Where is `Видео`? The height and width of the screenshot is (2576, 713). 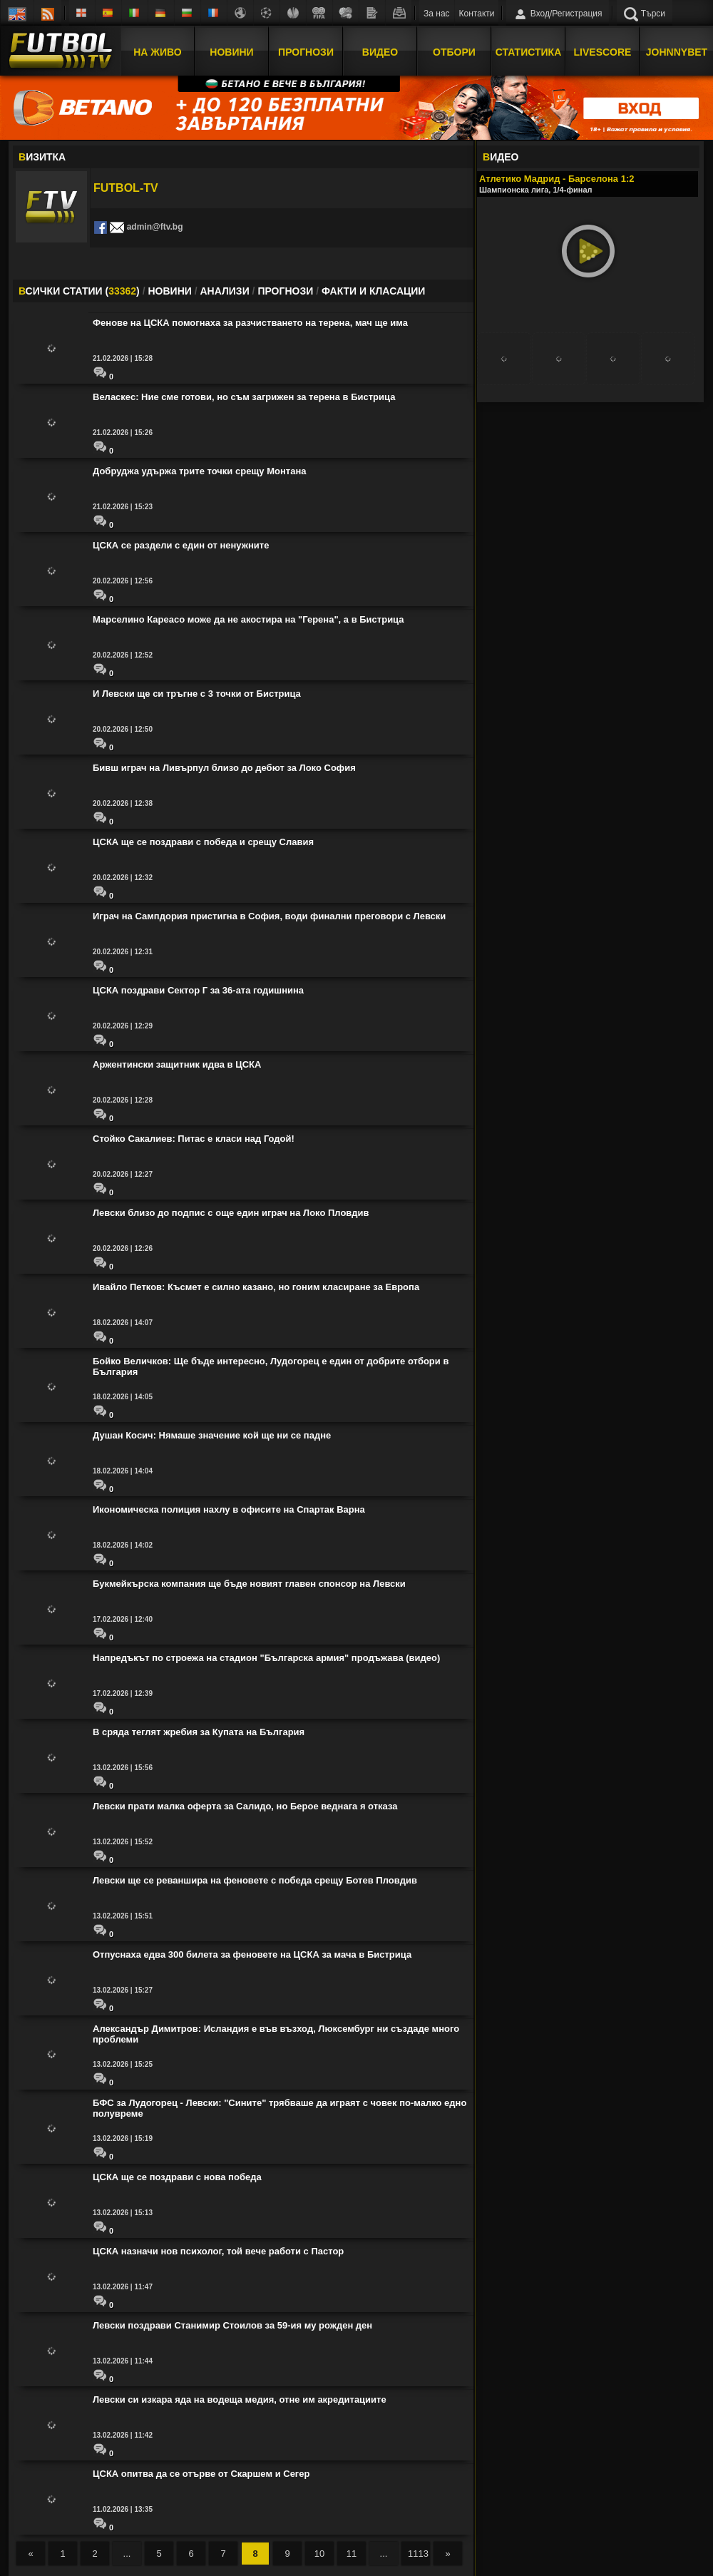
Видео is located at coordinates (380, 52).